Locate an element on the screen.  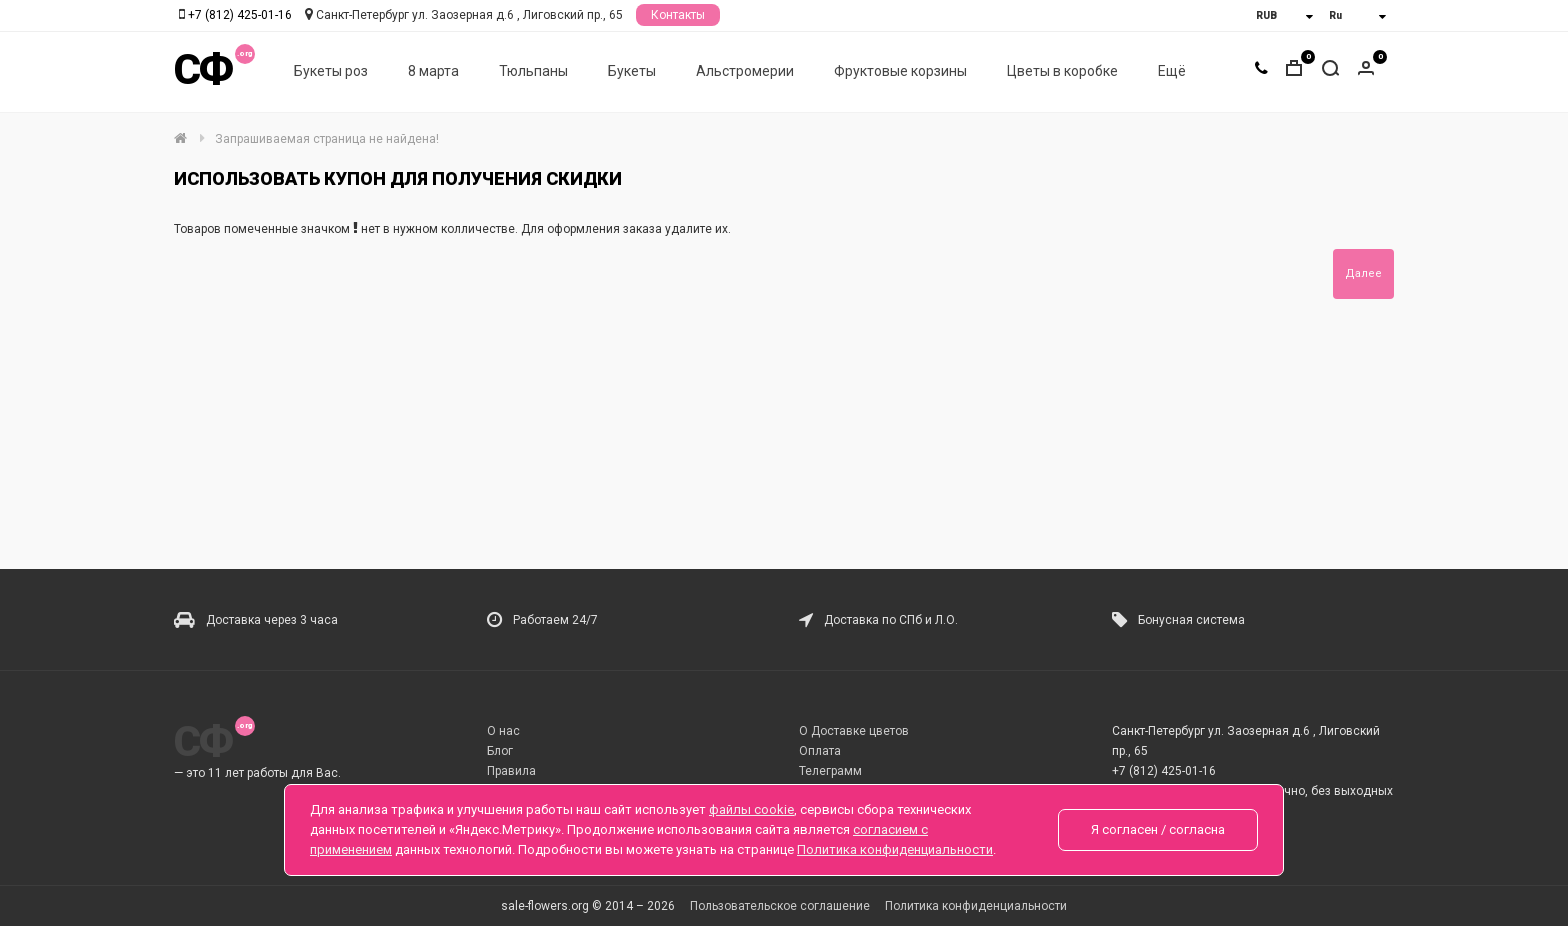
8 марта is located at coordinates (433, 71).